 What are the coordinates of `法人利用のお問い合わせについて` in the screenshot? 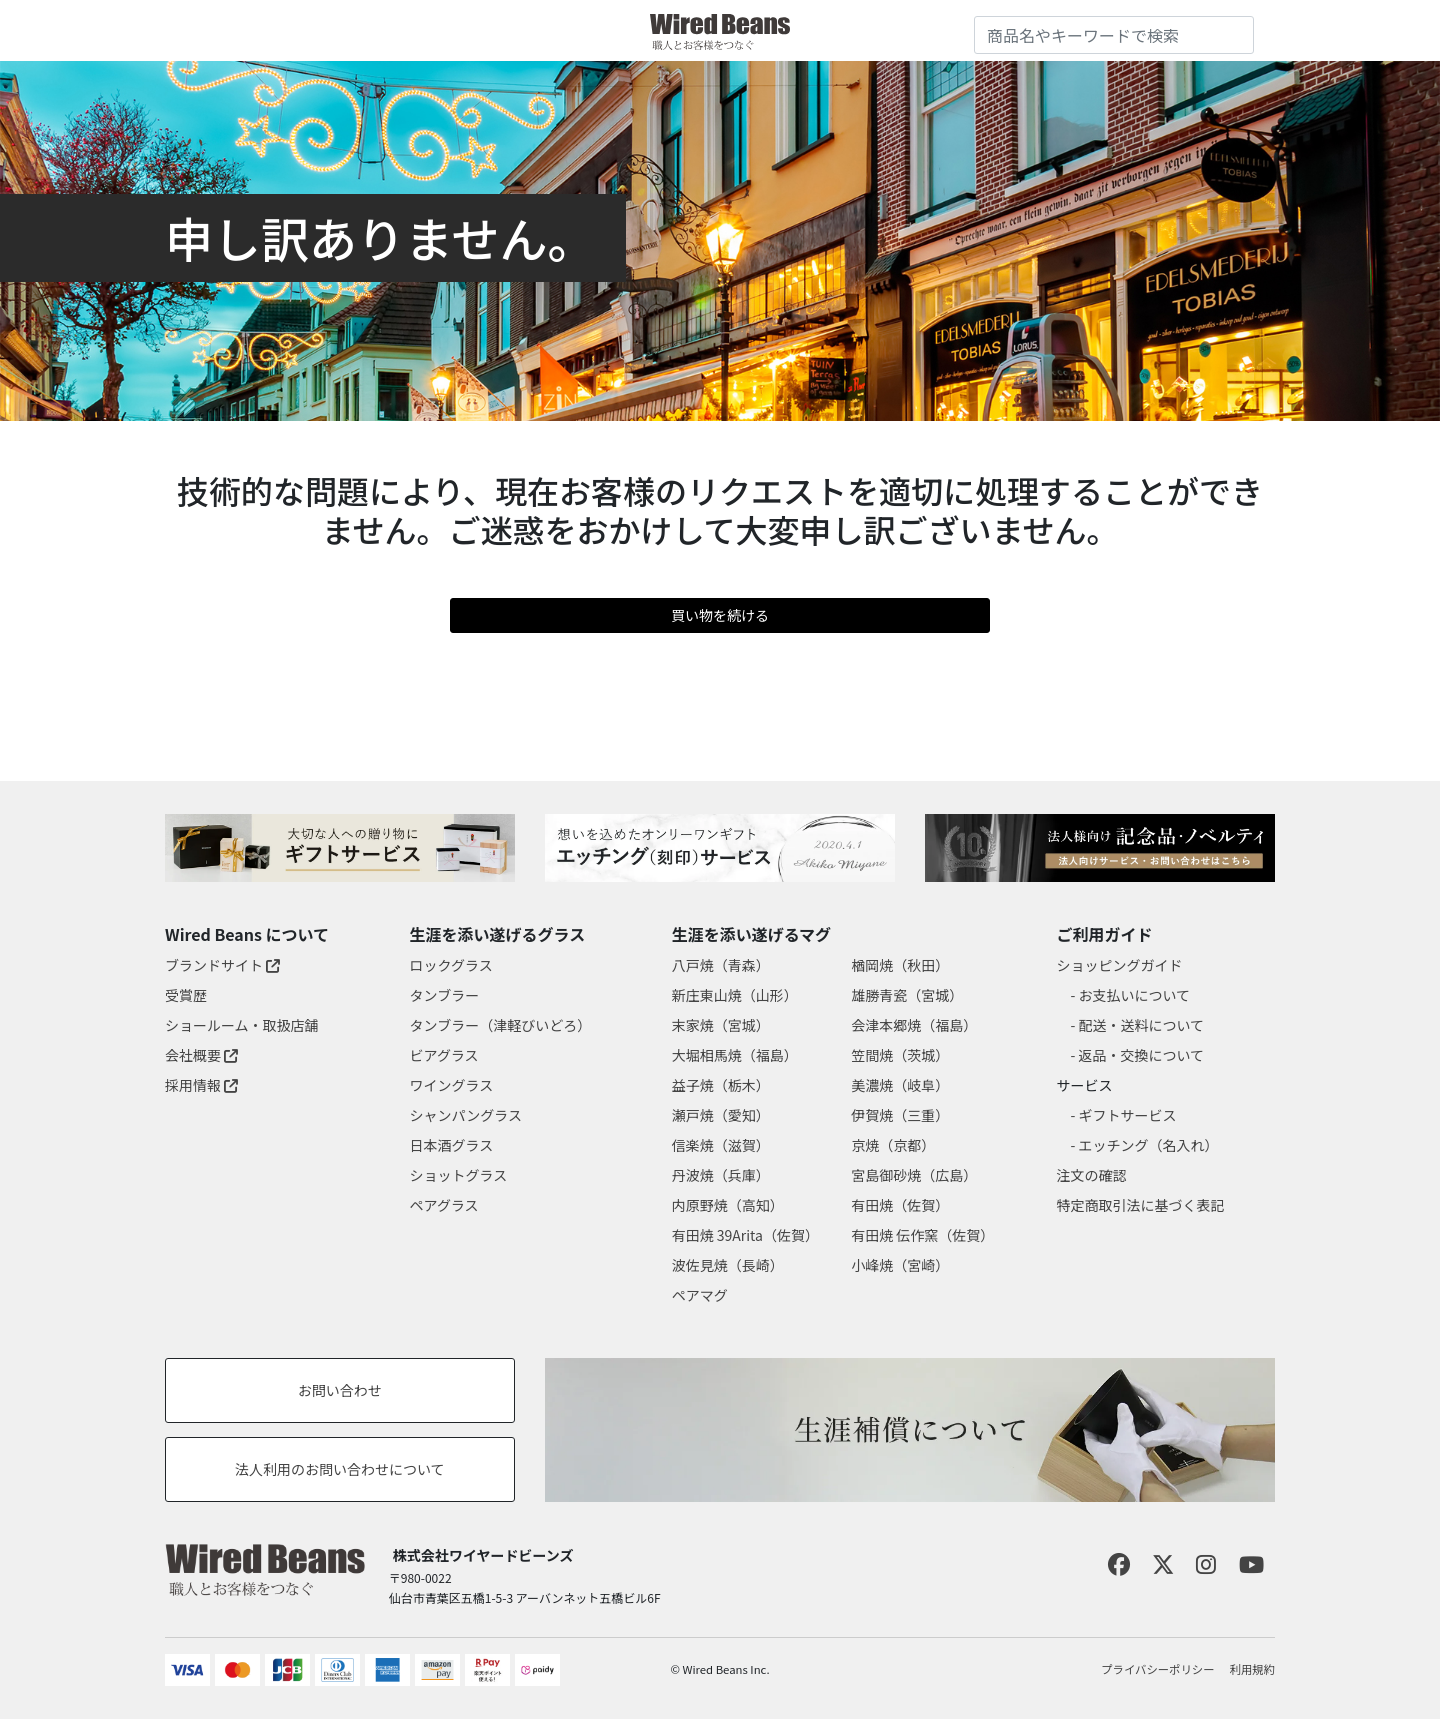 It's located at (340, 1469).